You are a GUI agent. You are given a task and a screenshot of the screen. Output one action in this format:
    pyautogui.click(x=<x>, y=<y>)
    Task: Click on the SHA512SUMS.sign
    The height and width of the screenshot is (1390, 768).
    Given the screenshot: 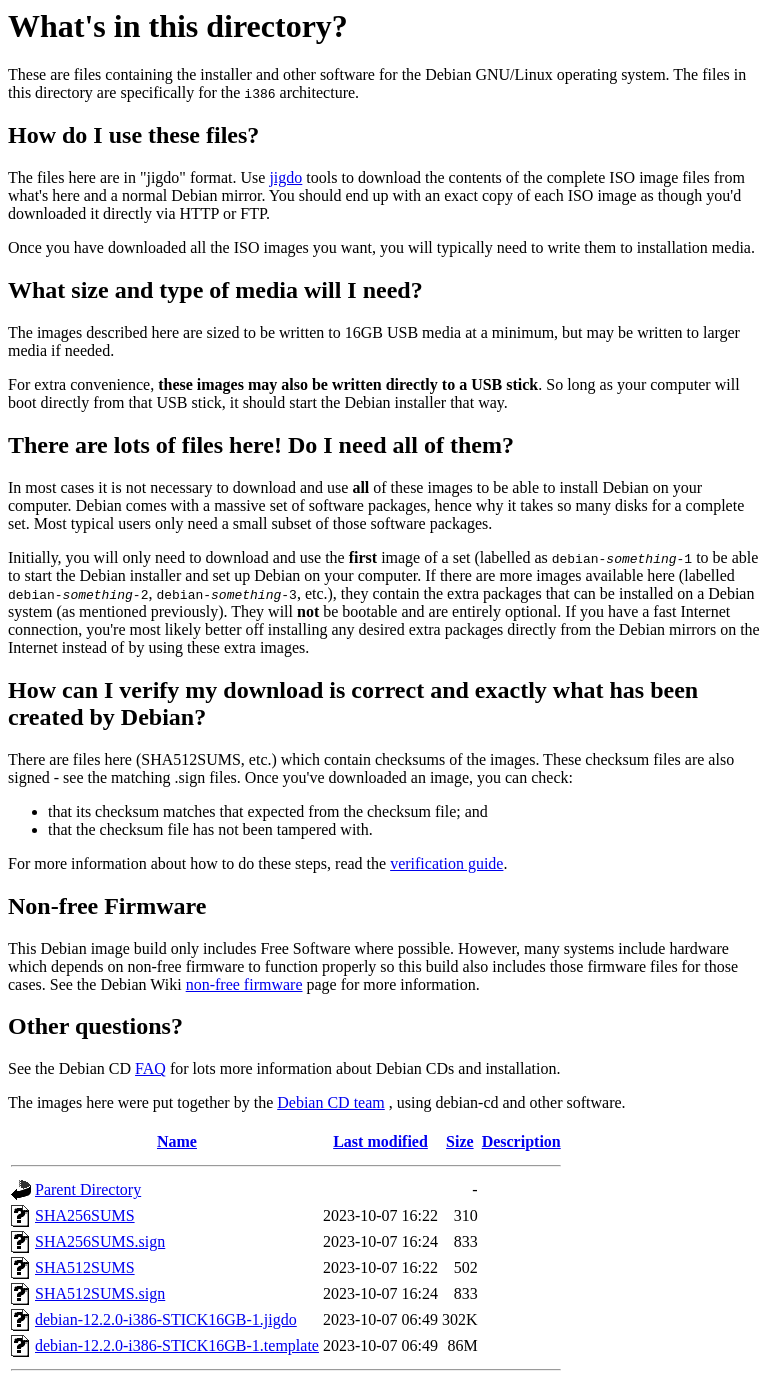 What is the action you would take?
    pyautogui.click(x=100, y=1293)
    